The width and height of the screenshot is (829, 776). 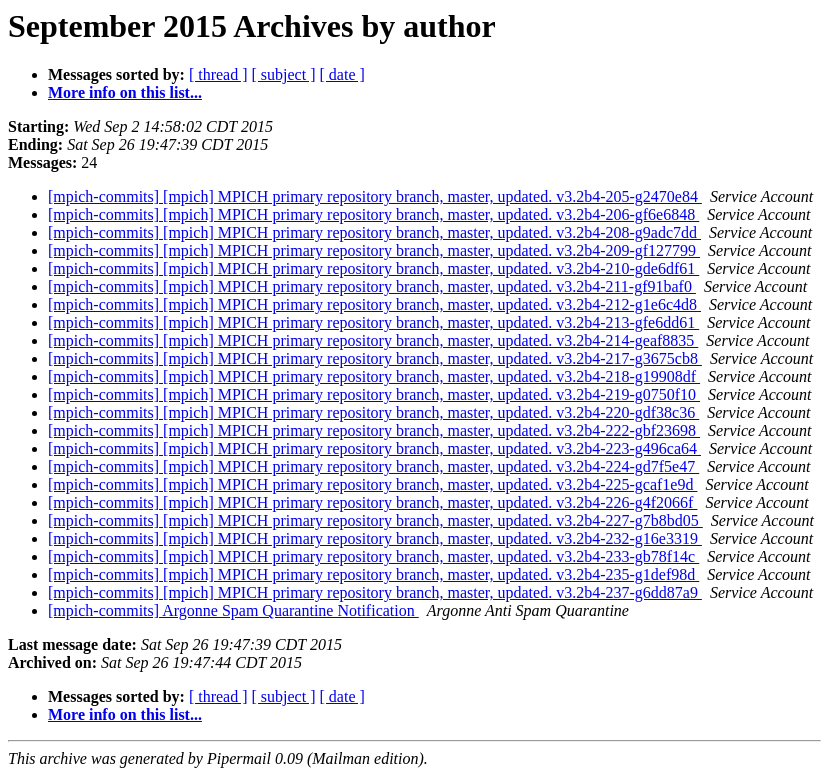 What do you see at coordinates (373, 466) in the screenshot?
I see `[mpich-commits] [mpich] MPICH primary repository branch, master, updated. v3.2b4-224-gd7f5e47` at bounding box center [373, 466].